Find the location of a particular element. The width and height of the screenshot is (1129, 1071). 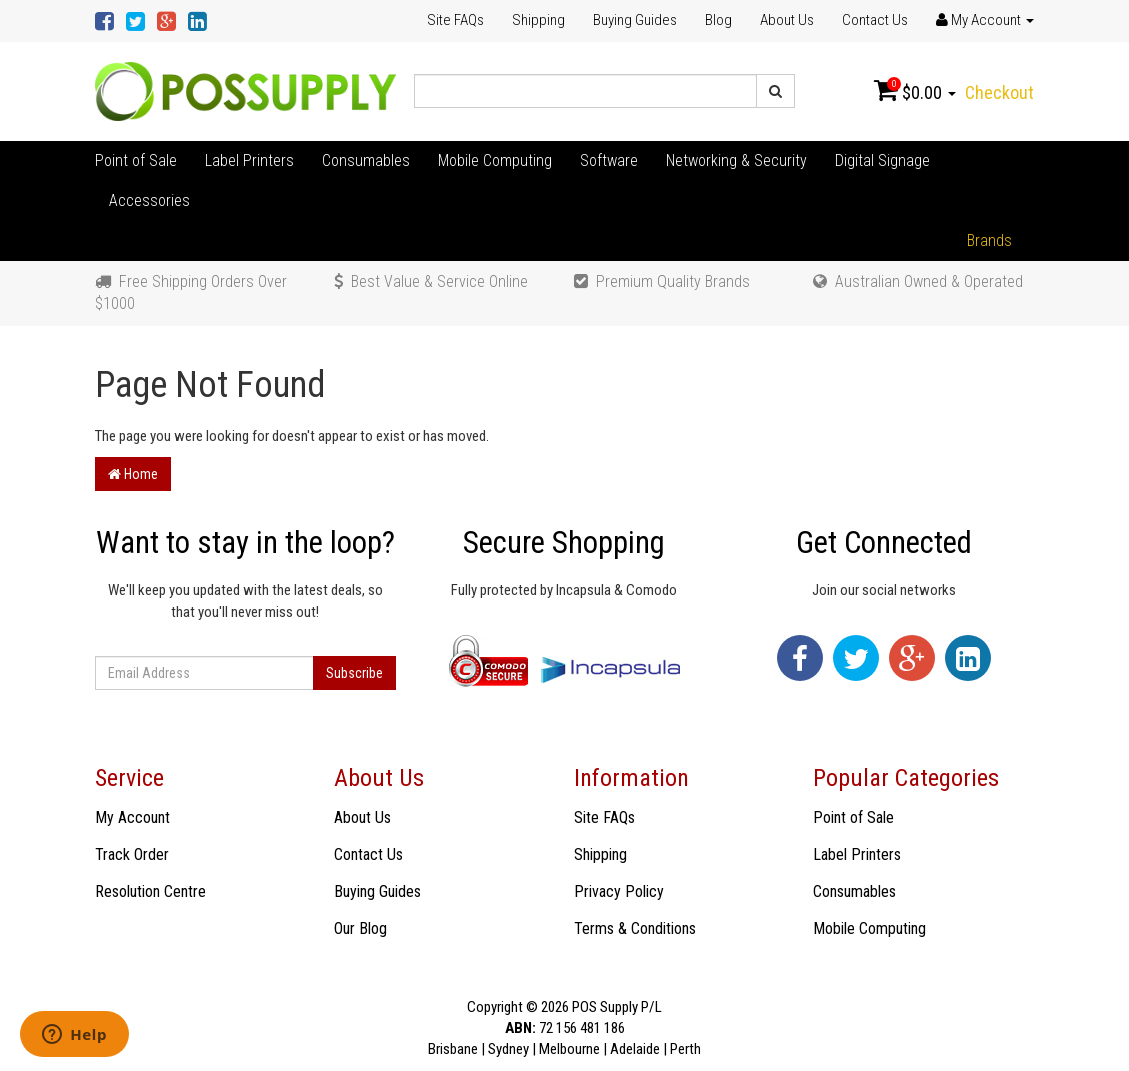

Contact Us is located at coordinates (875, 20).